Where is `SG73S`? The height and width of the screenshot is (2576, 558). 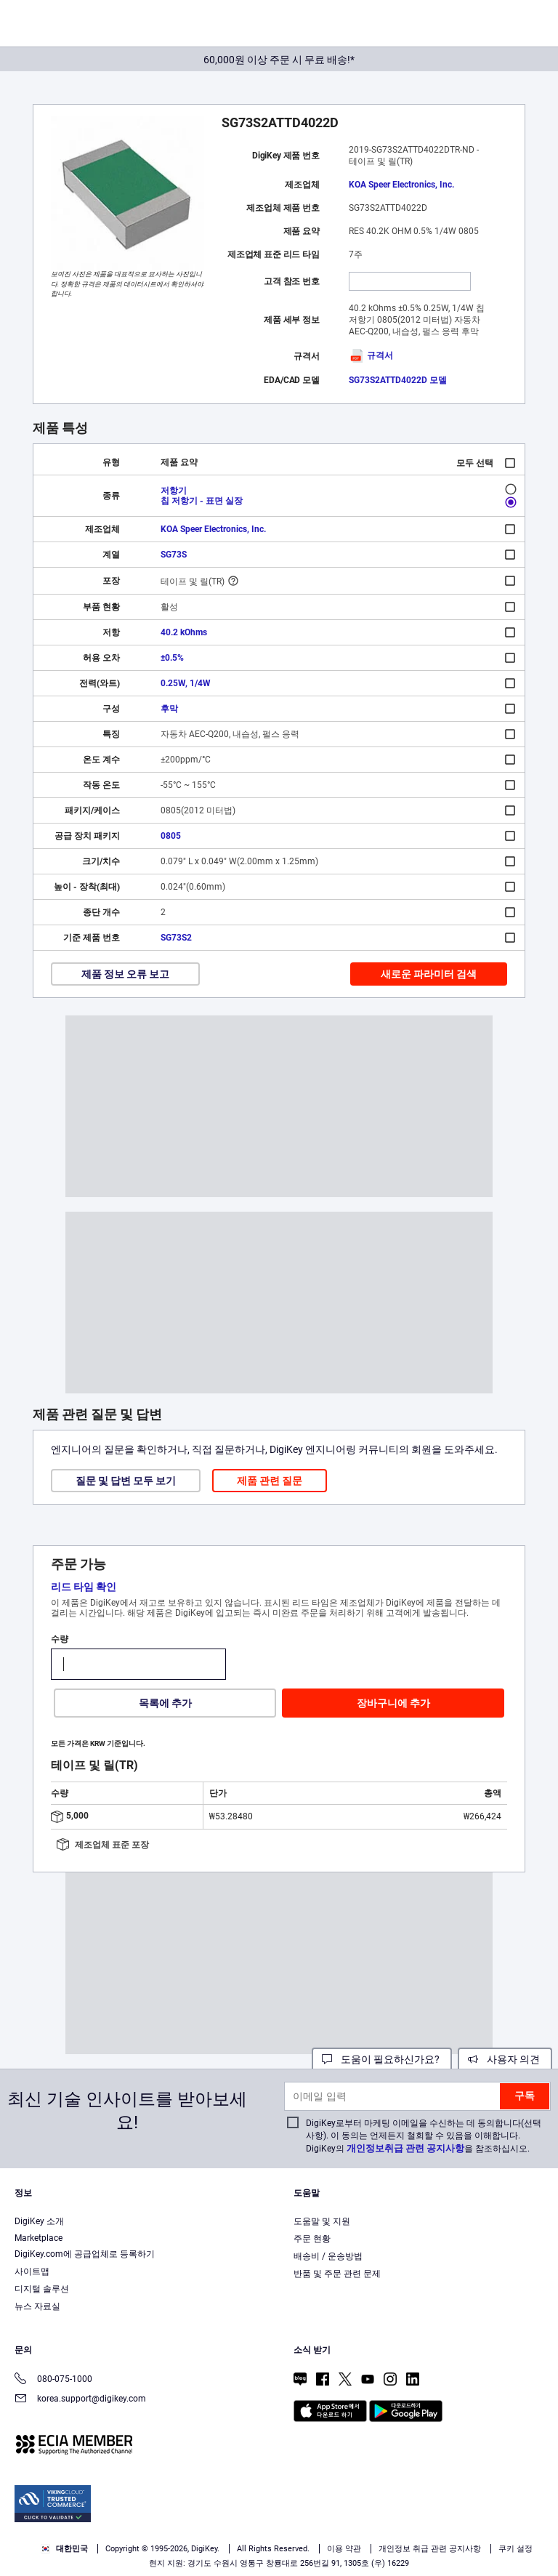
SG73S is located at coordinates (174, 555).